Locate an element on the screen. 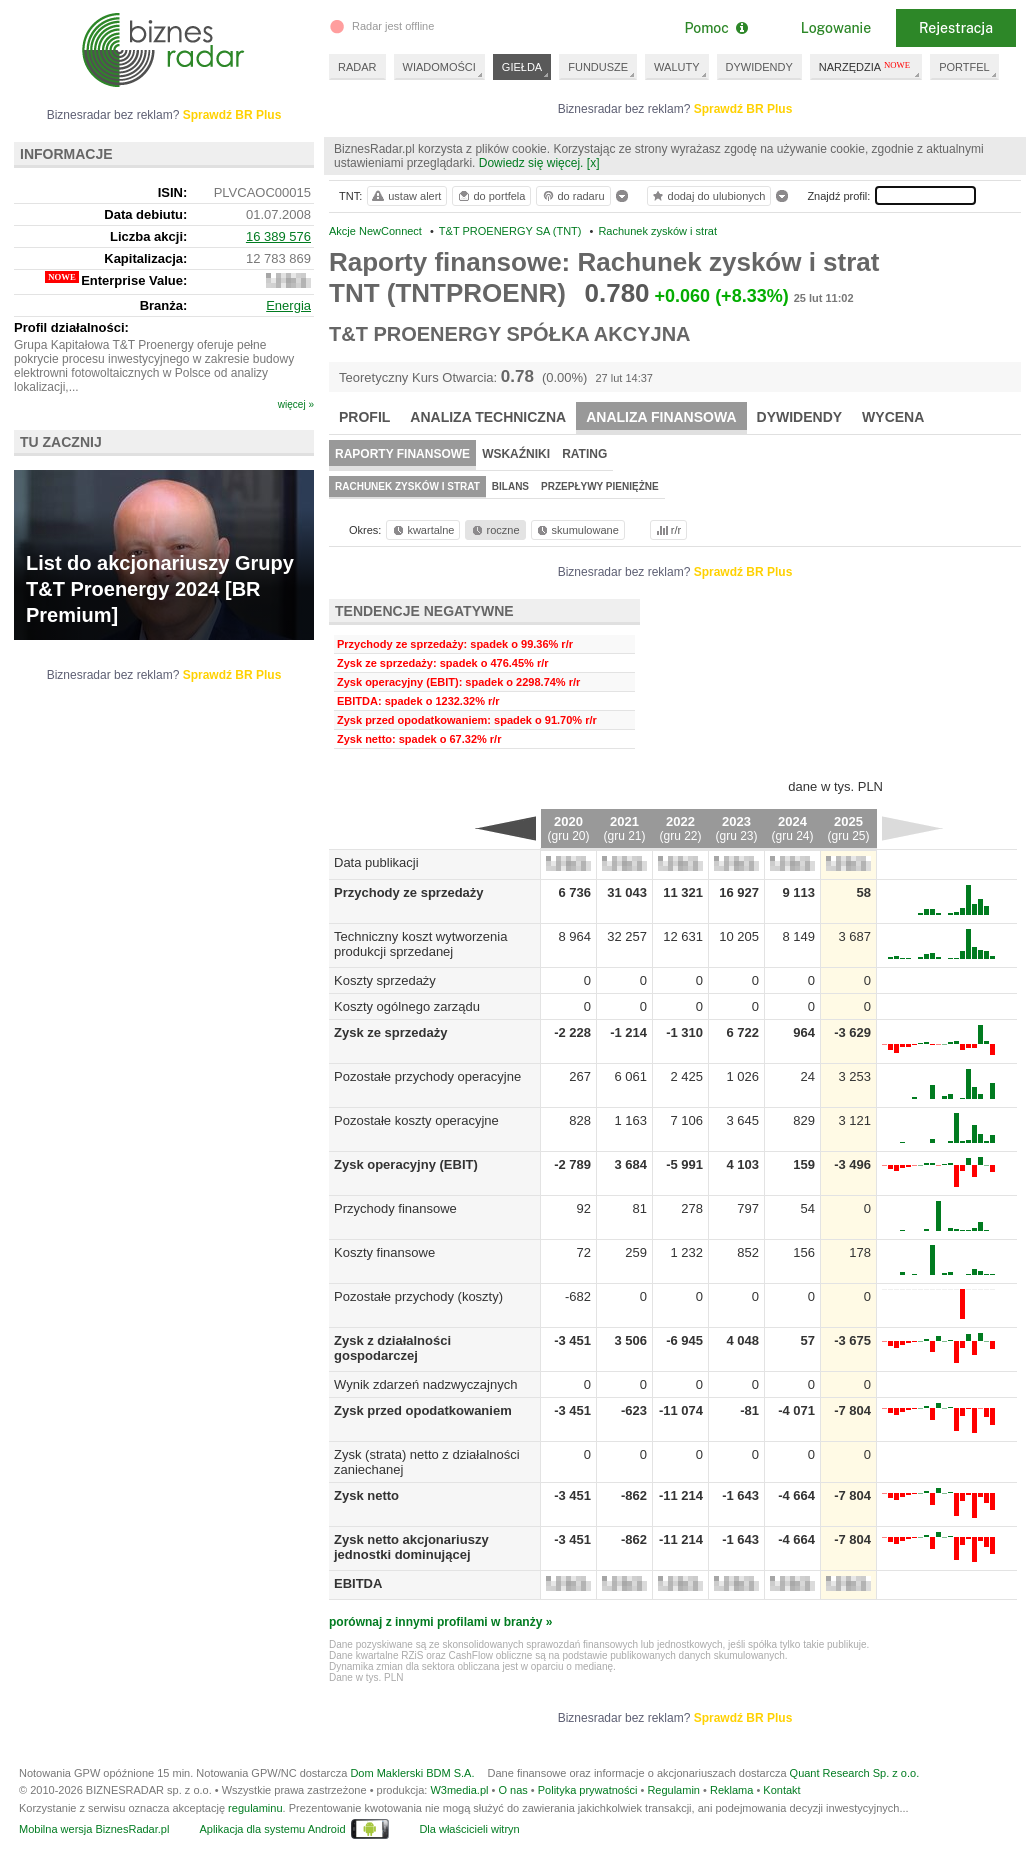  WALUTY is located at coordinates (676, 67).